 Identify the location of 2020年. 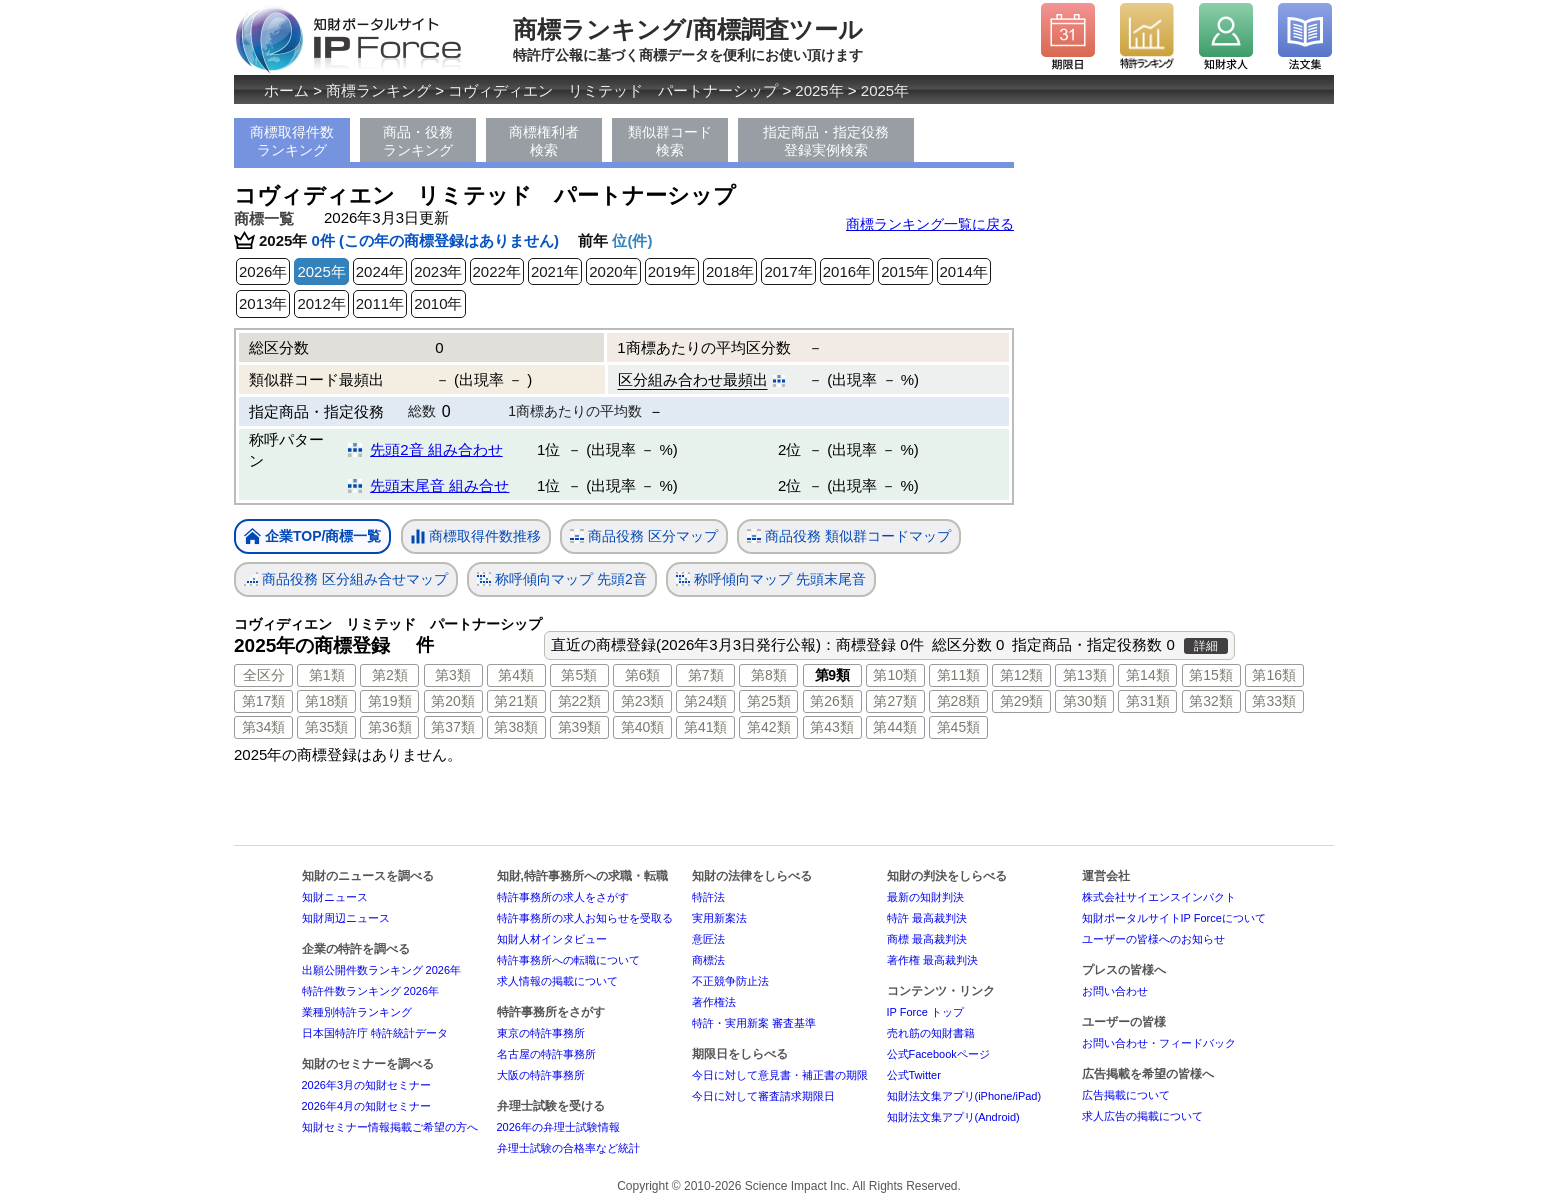
(613, 271).